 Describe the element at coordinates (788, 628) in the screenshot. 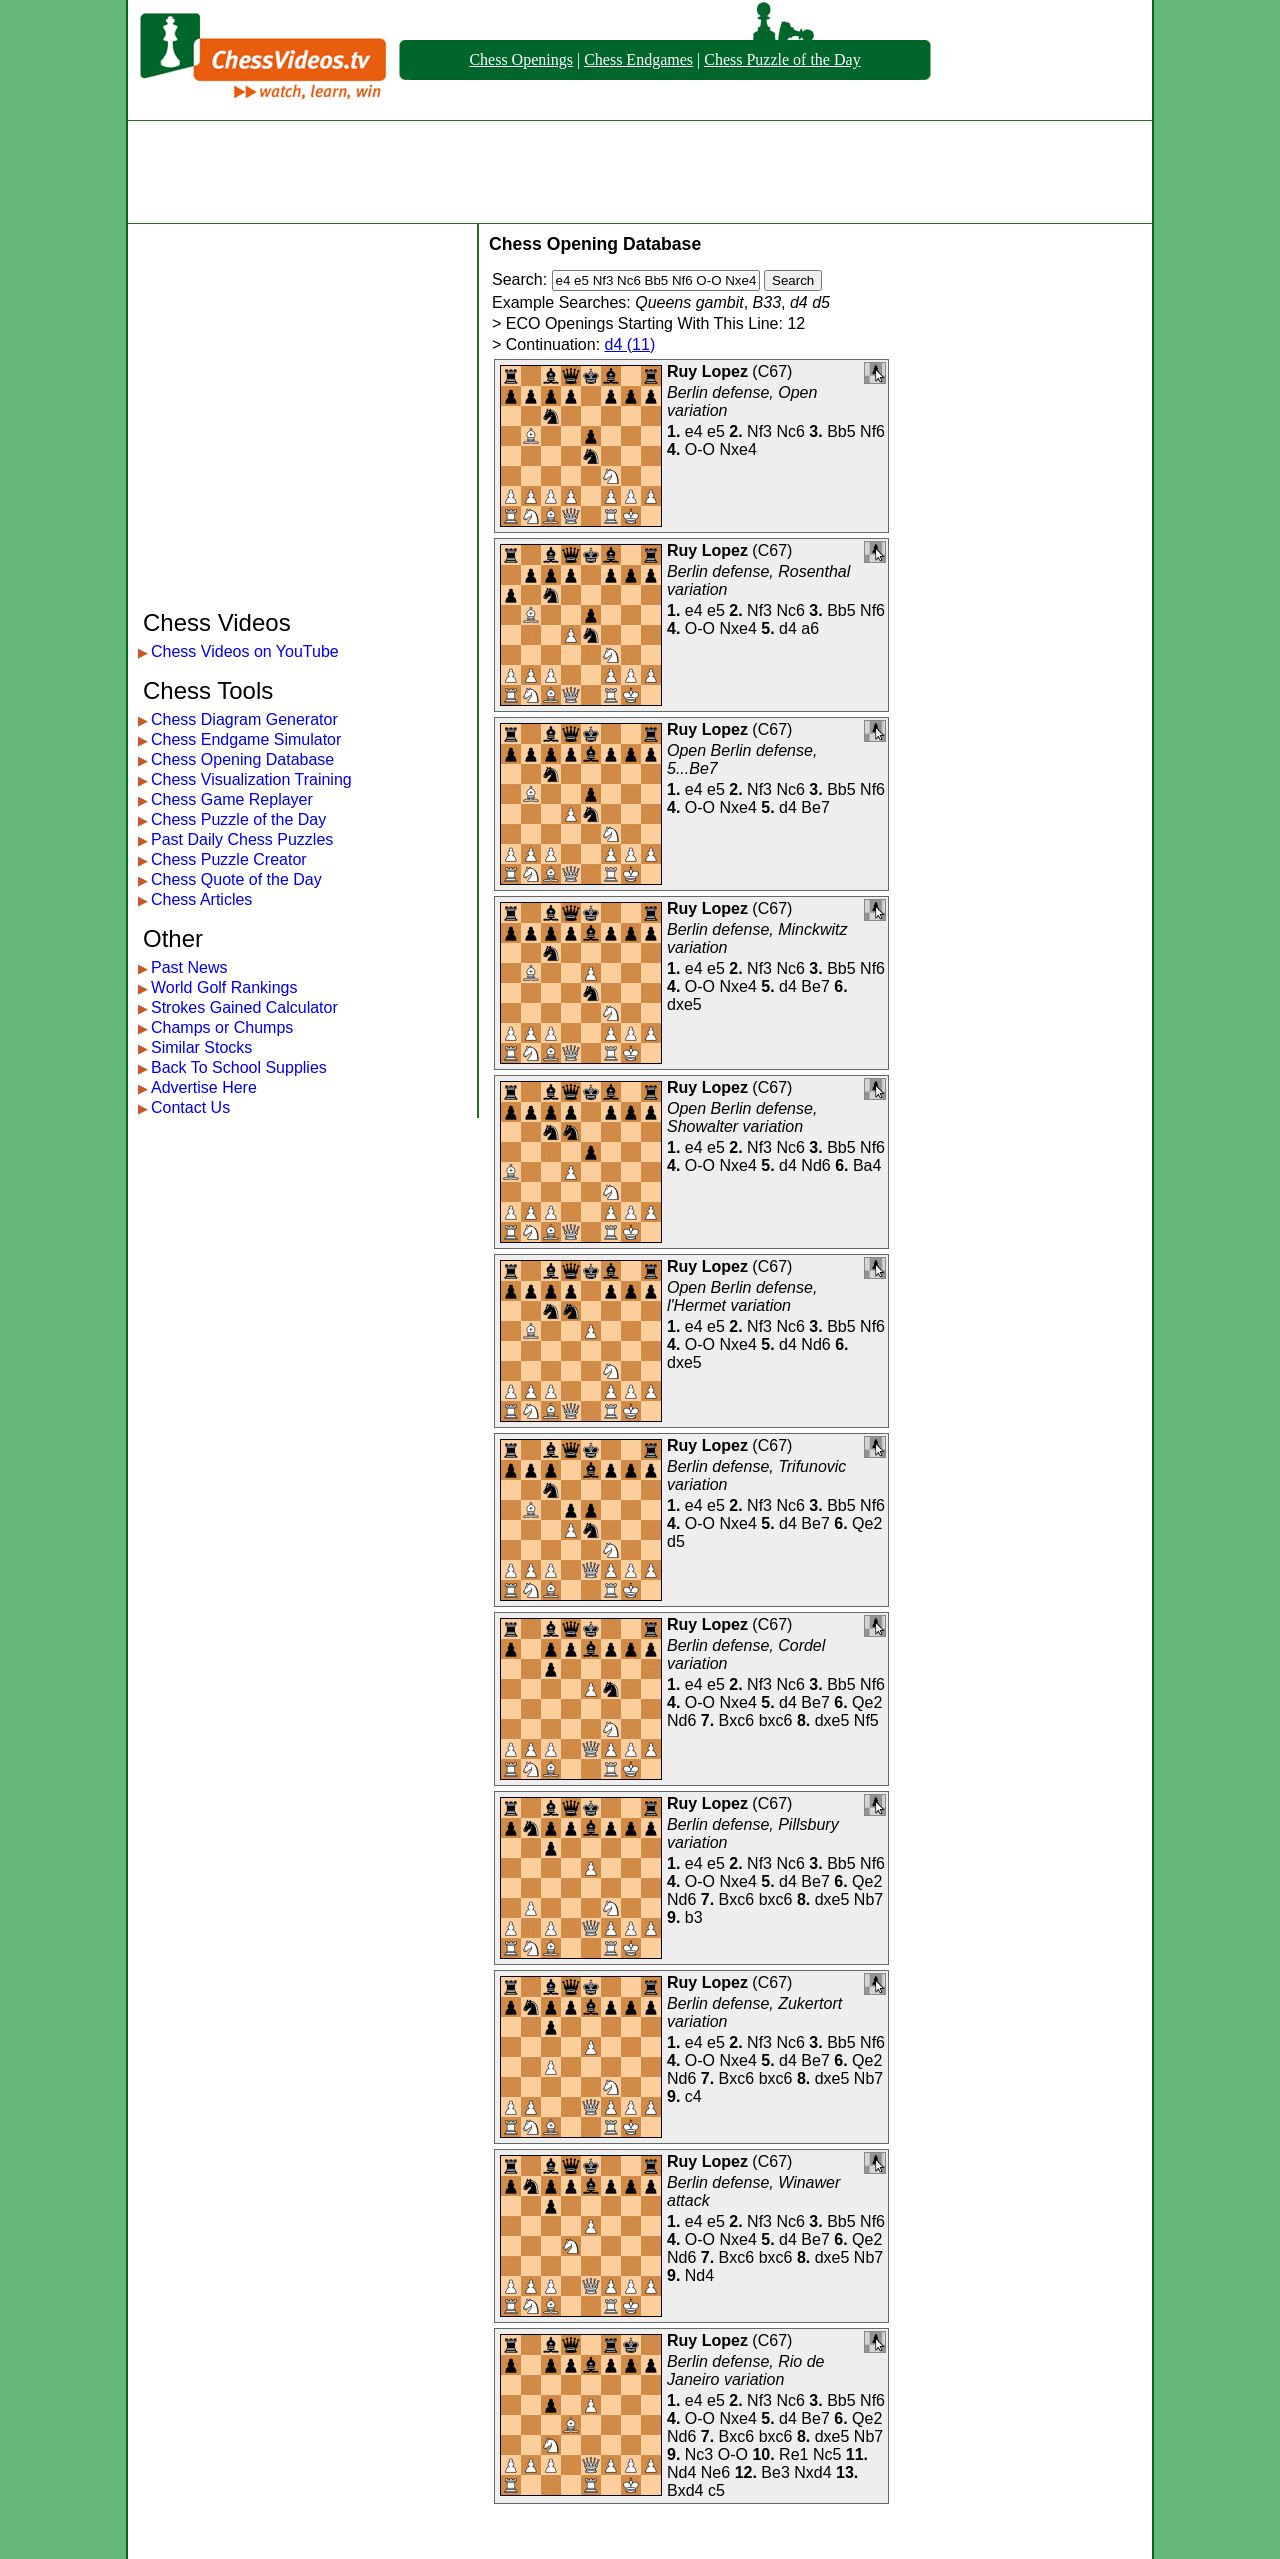

I see `d4` at that location.